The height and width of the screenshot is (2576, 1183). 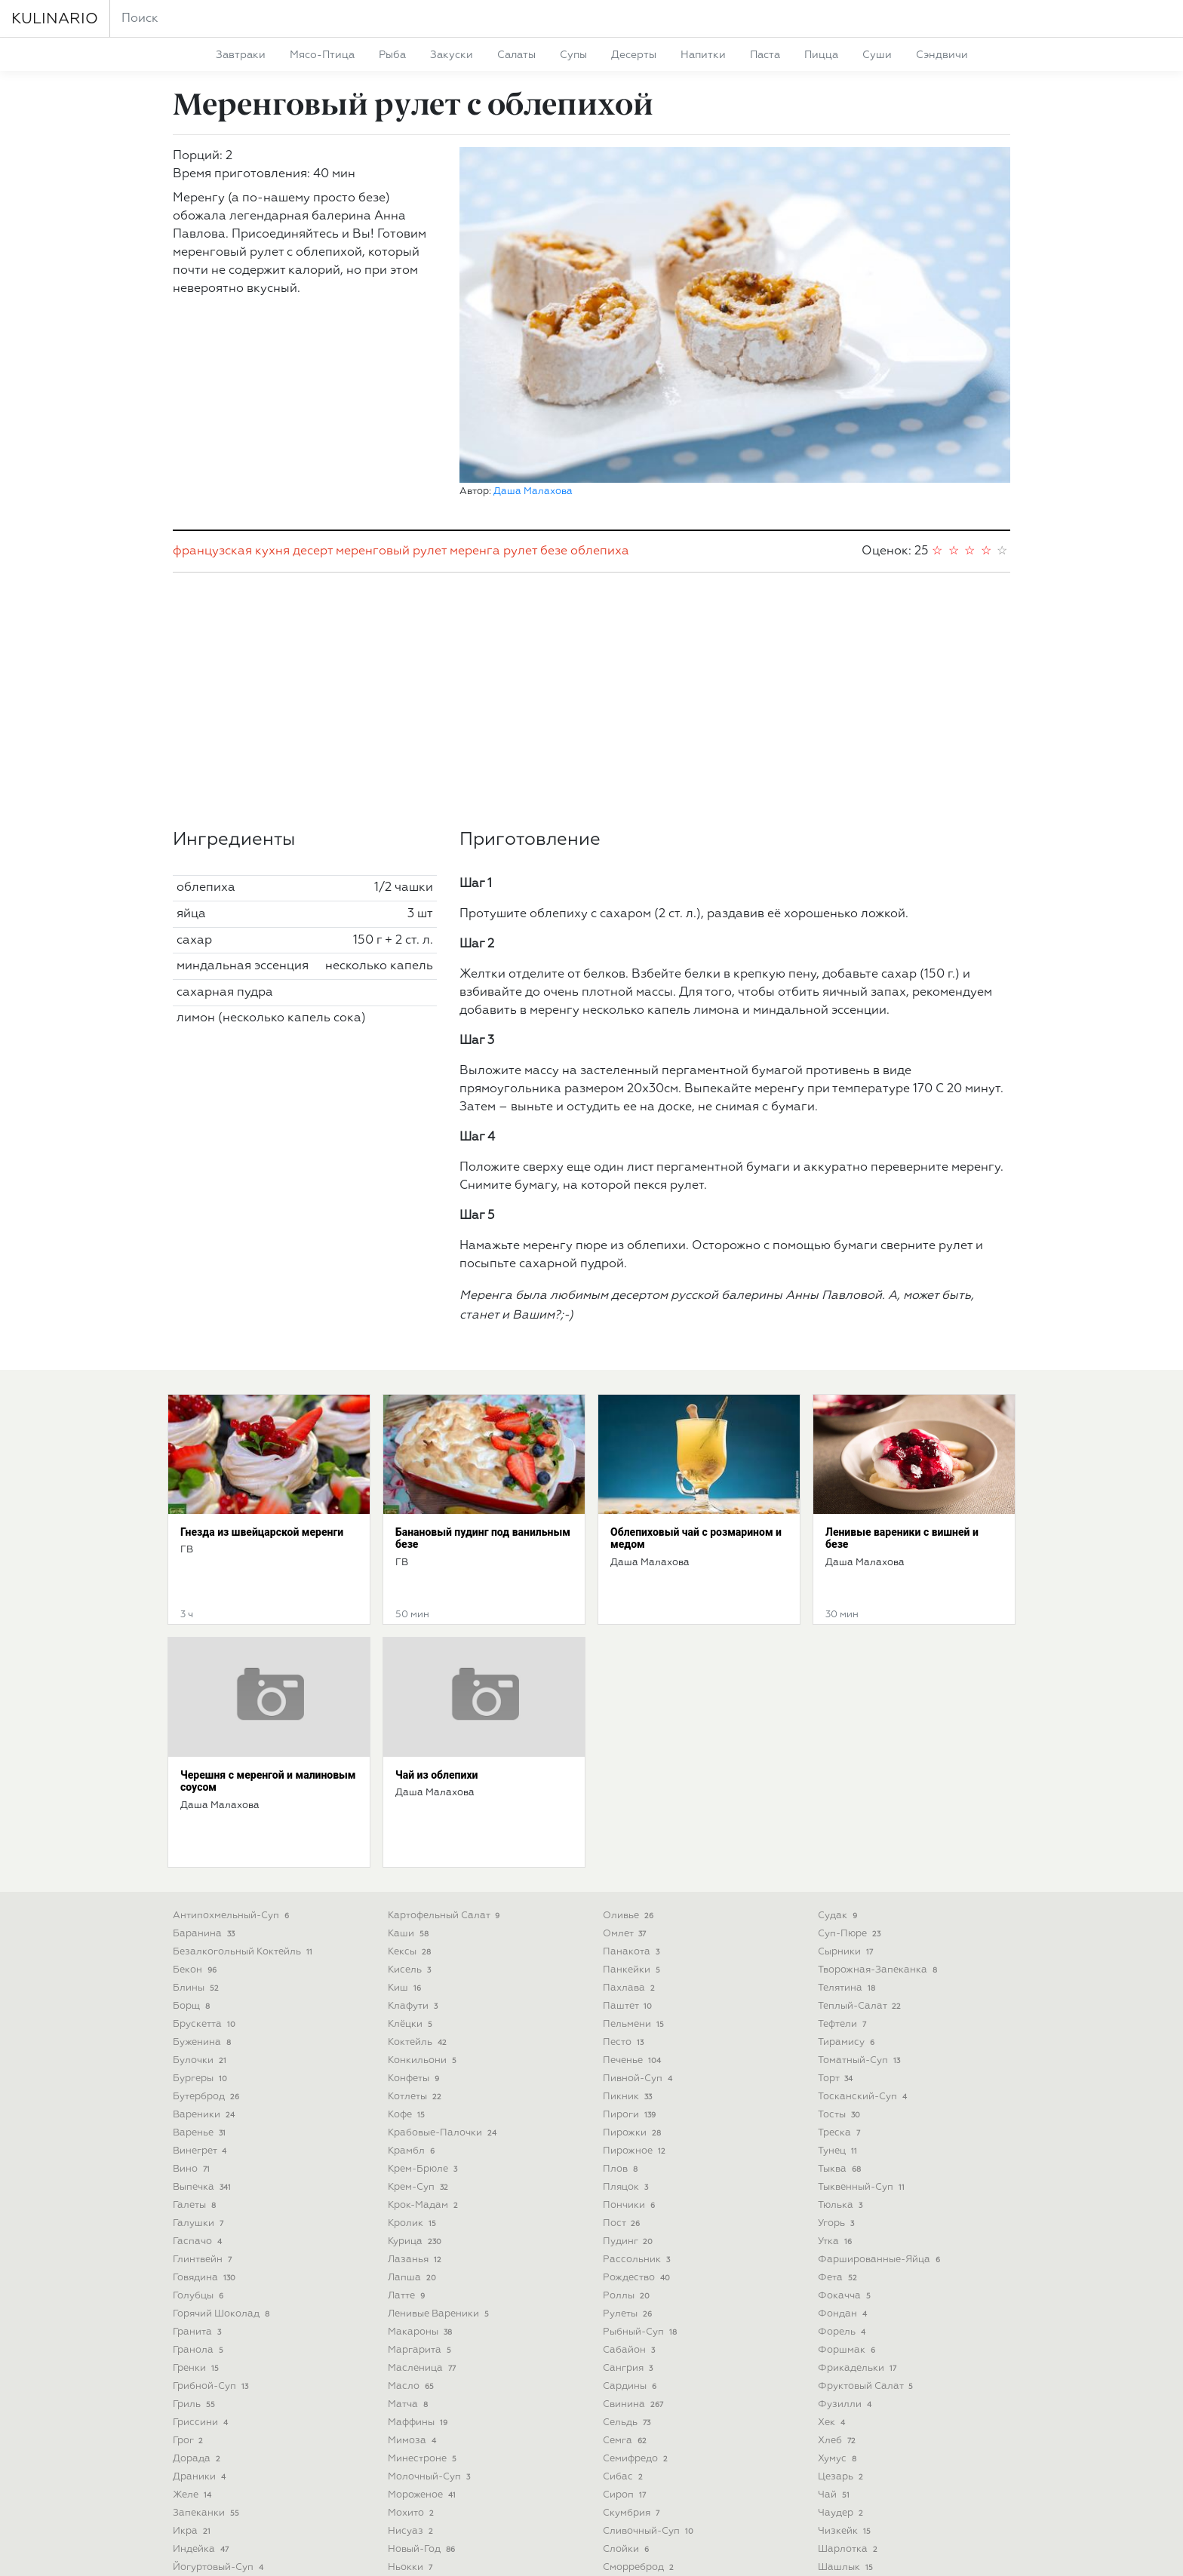 What do you see at coordinates (413, 2250) in the screenshot?
I see `мимоза` at bounding box center [413, 2250].